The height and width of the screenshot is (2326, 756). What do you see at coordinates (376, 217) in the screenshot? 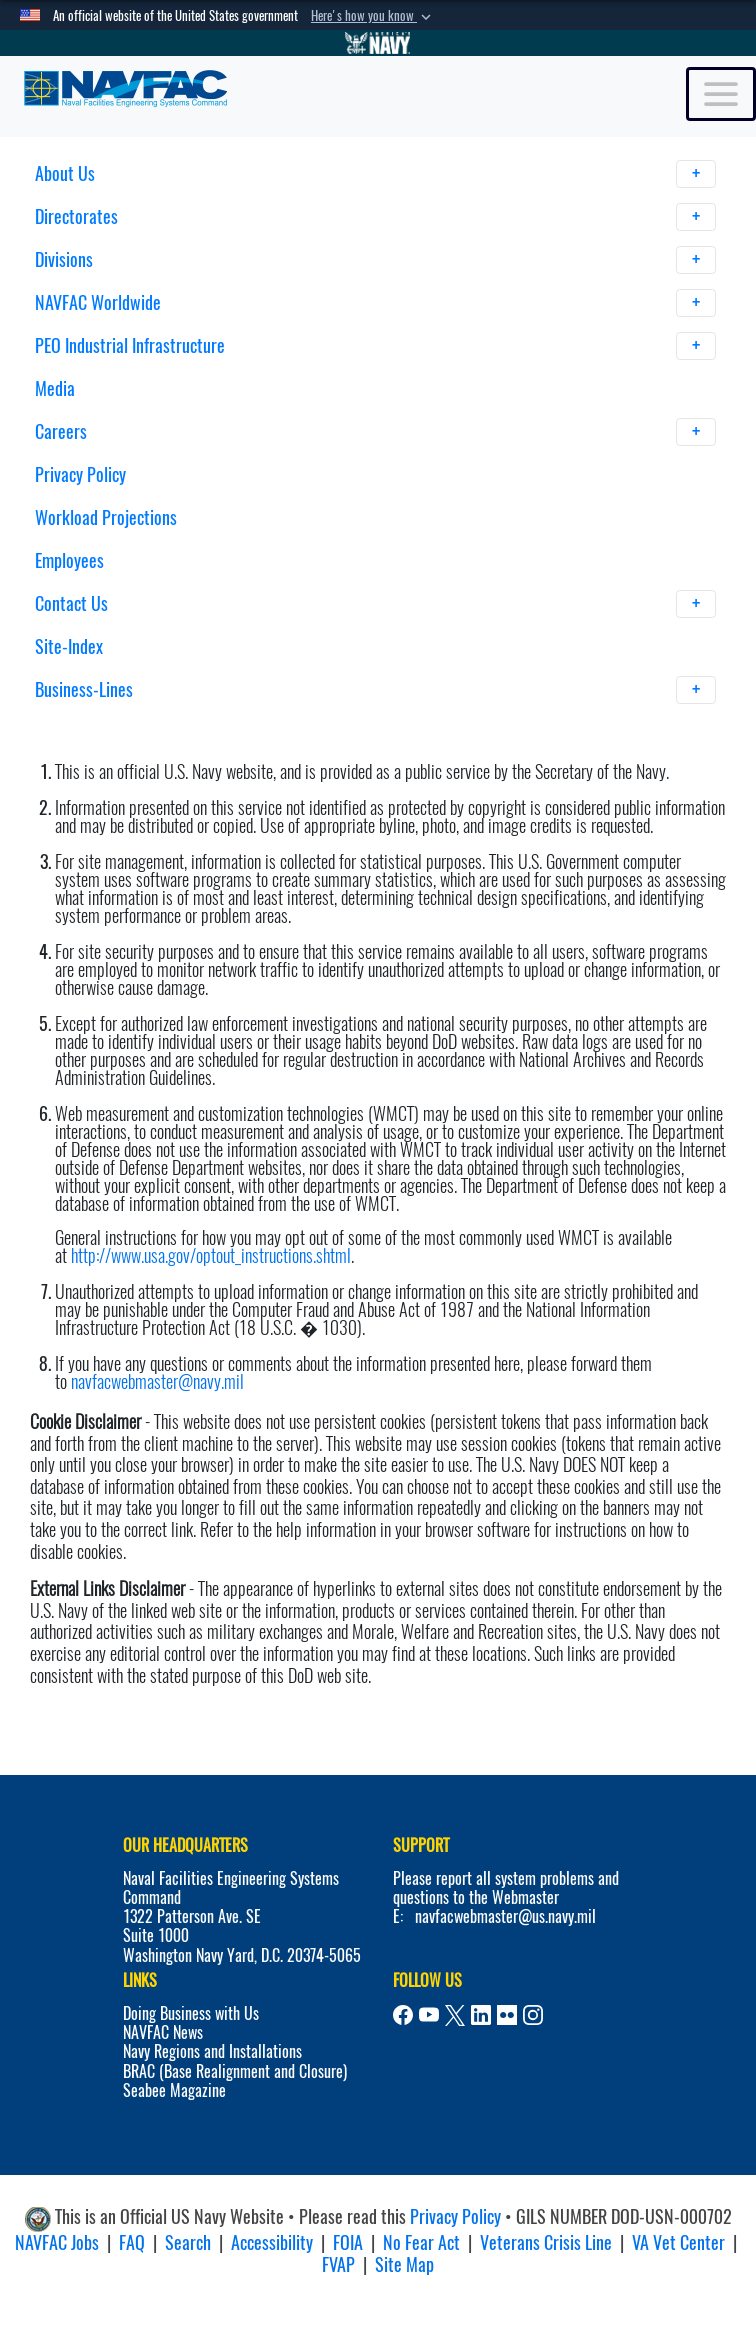
I see `Directorates` at bounding box center [376, 217].